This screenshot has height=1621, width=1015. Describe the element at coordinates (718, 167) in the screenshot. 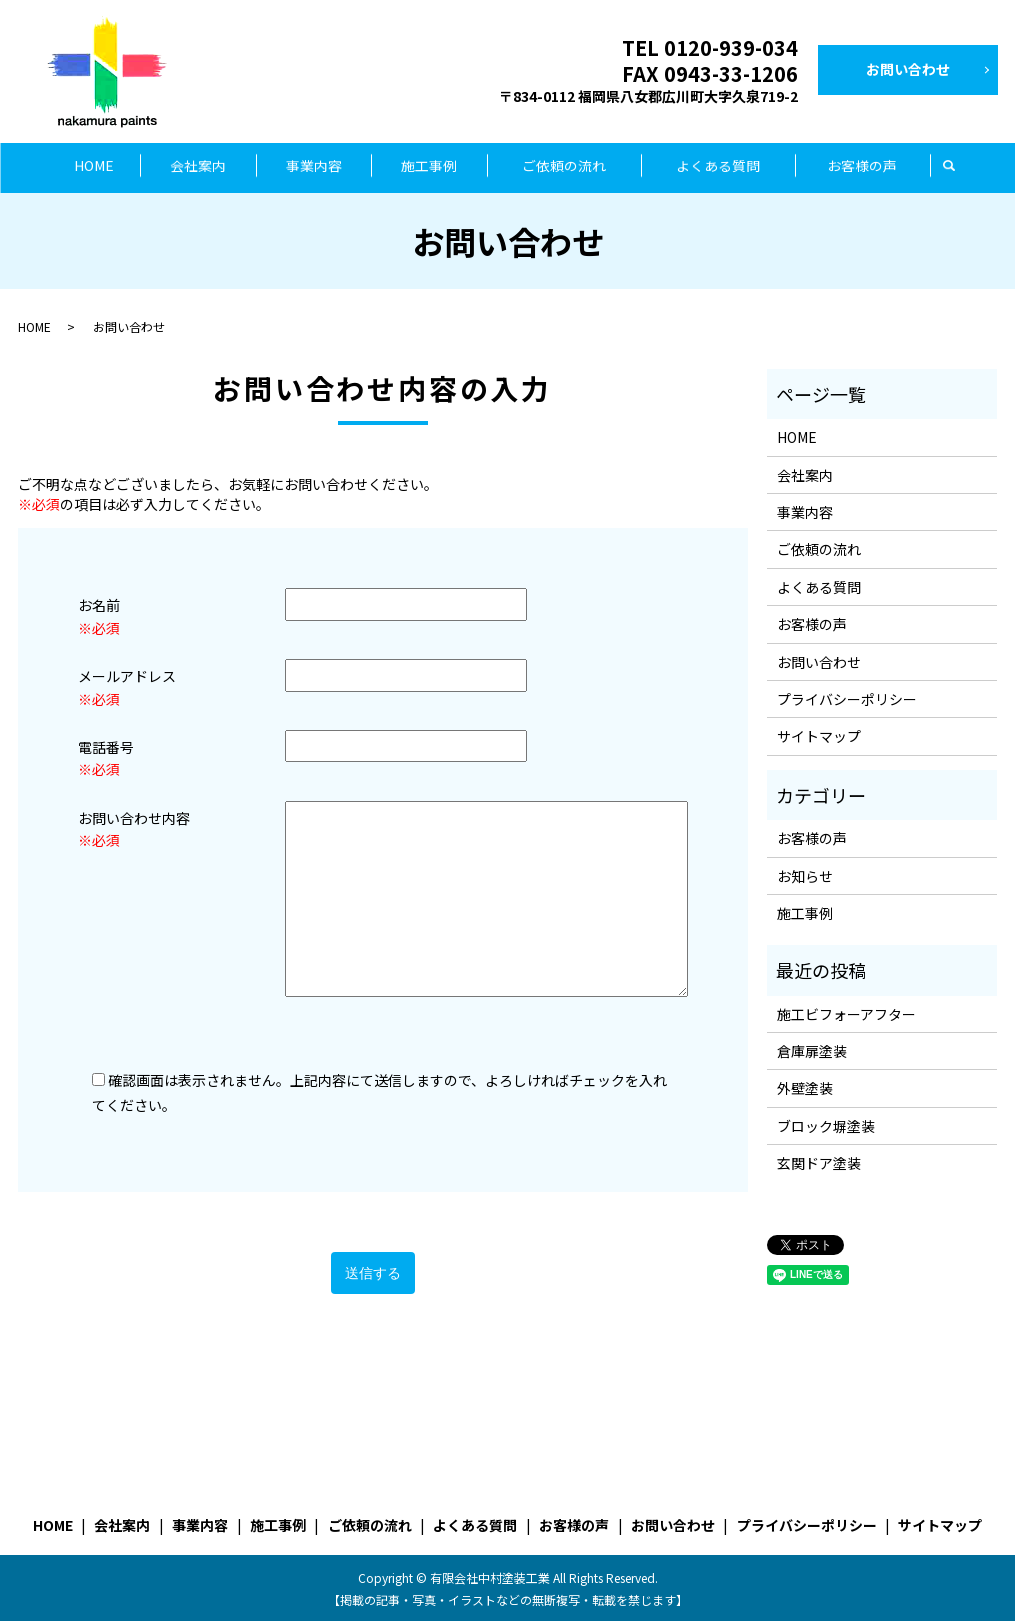

I see `よくある質問` at that location.